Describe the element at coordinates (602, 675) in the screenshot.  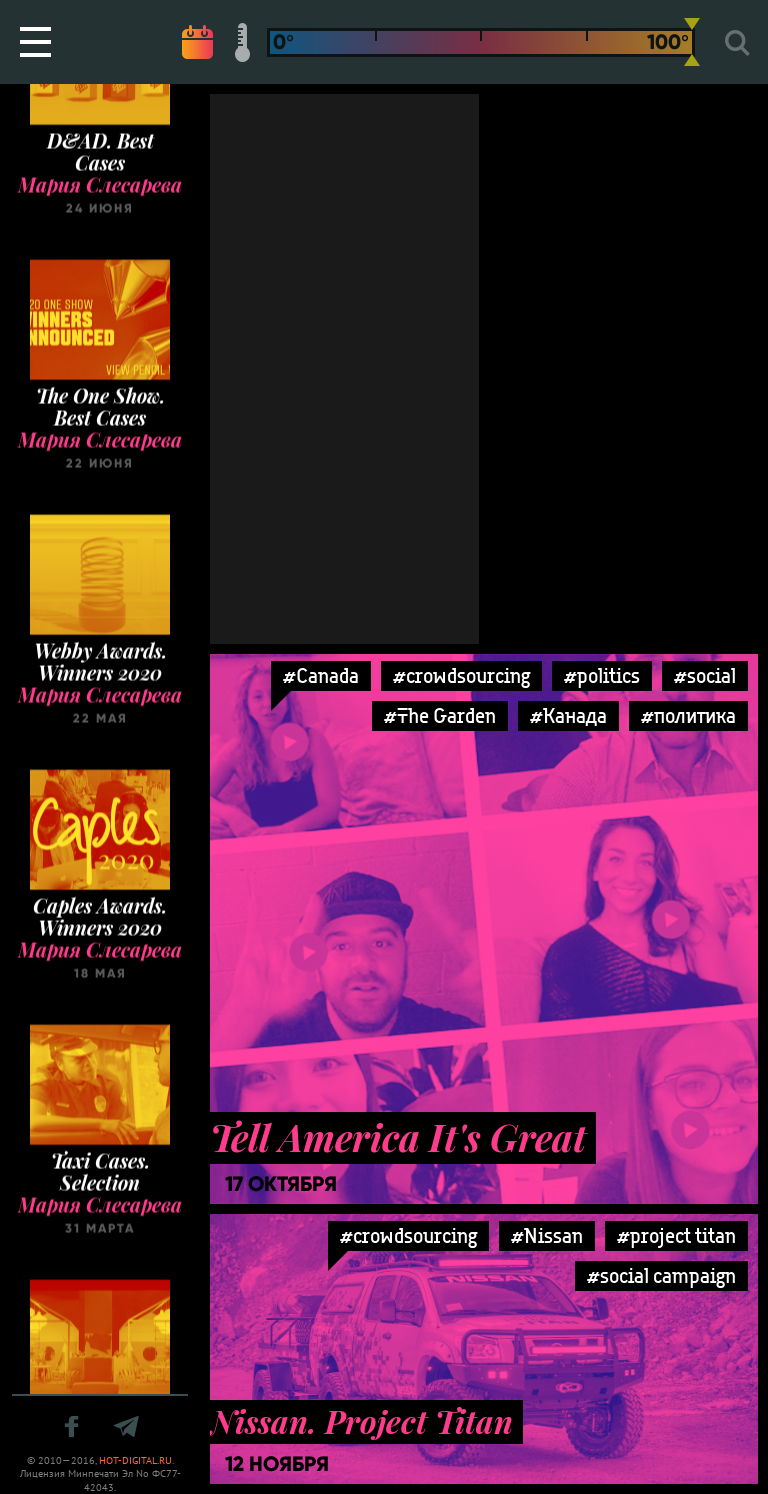
I see `#politics` at that location.